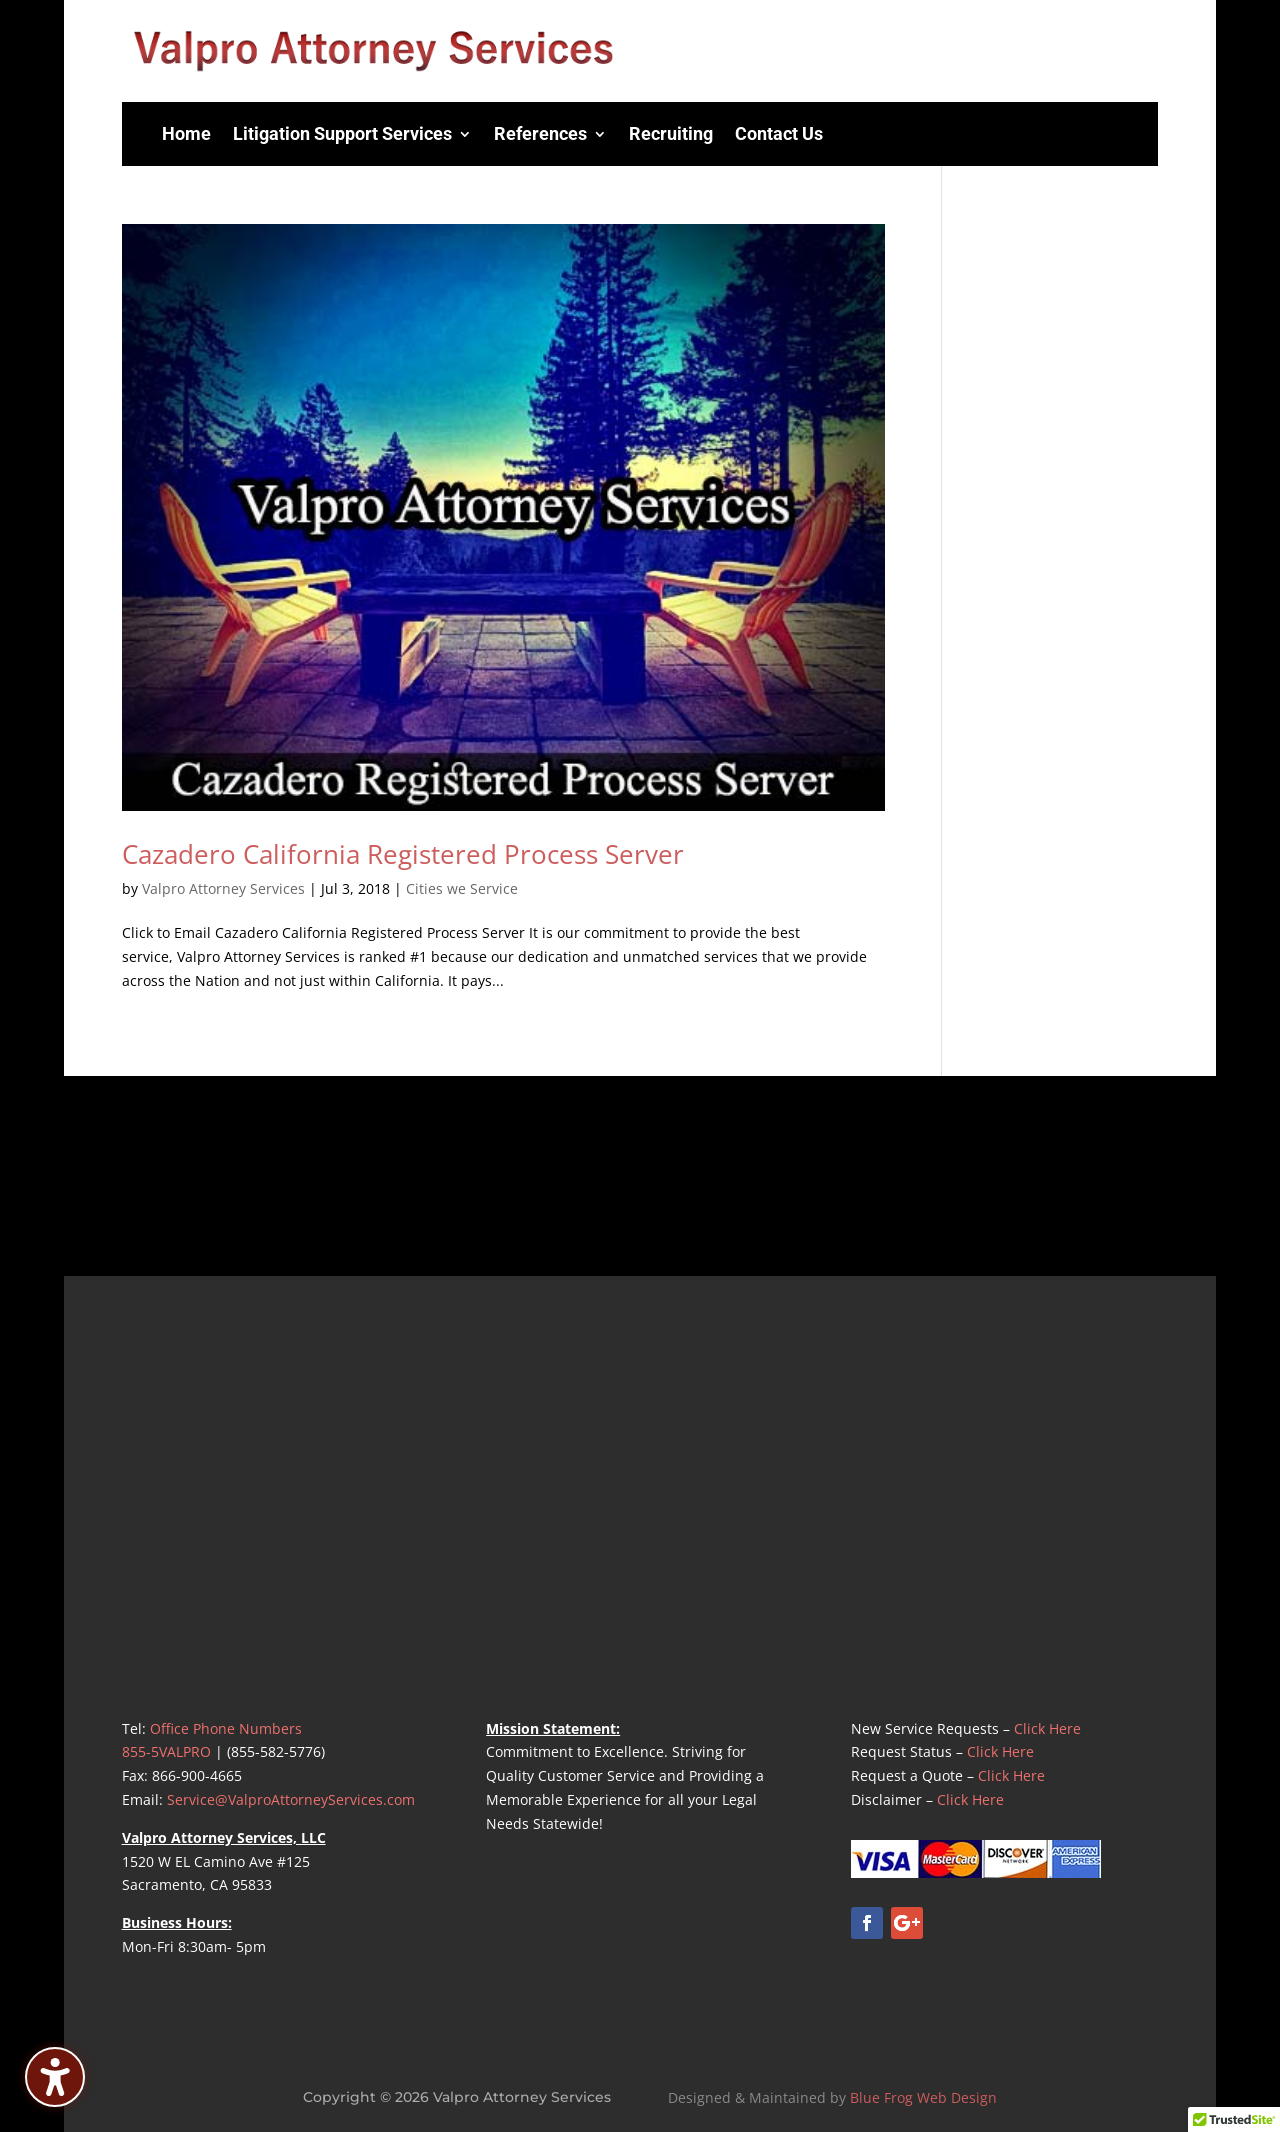  I want to click on Cities we Service, so click(462, 888).